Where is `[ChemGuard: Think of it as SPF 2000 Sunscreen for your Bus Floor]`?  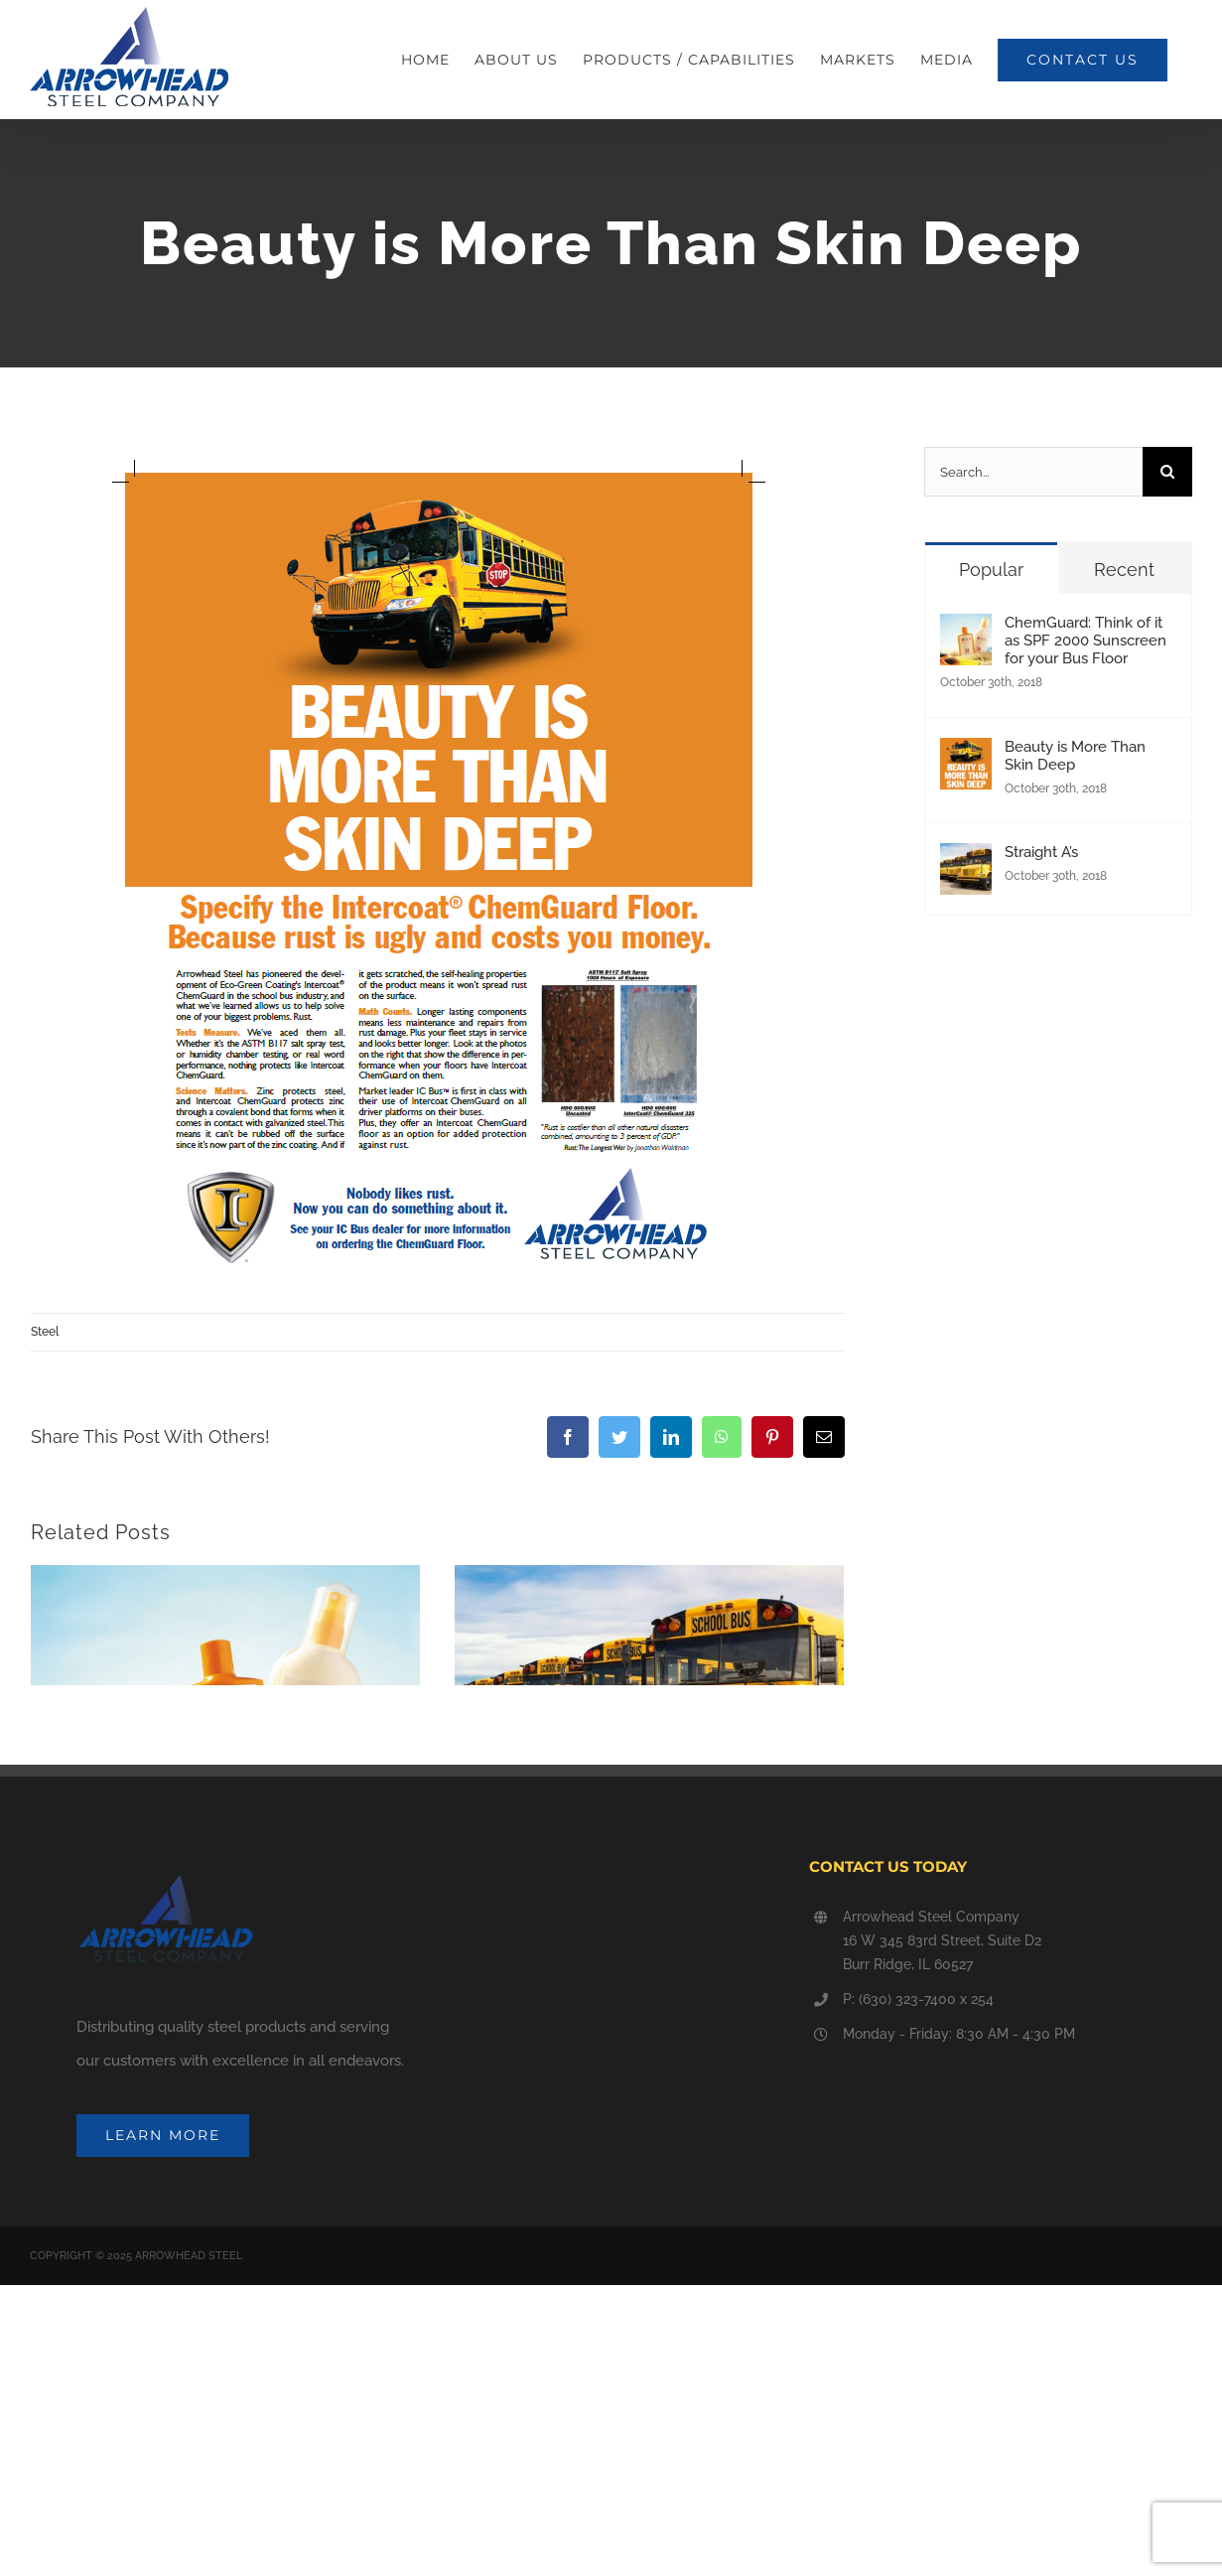
[ChemGuard: Think of it as SPF 2000 Sunscreen for your Bus Floor] is located at coordinates (966, 631).